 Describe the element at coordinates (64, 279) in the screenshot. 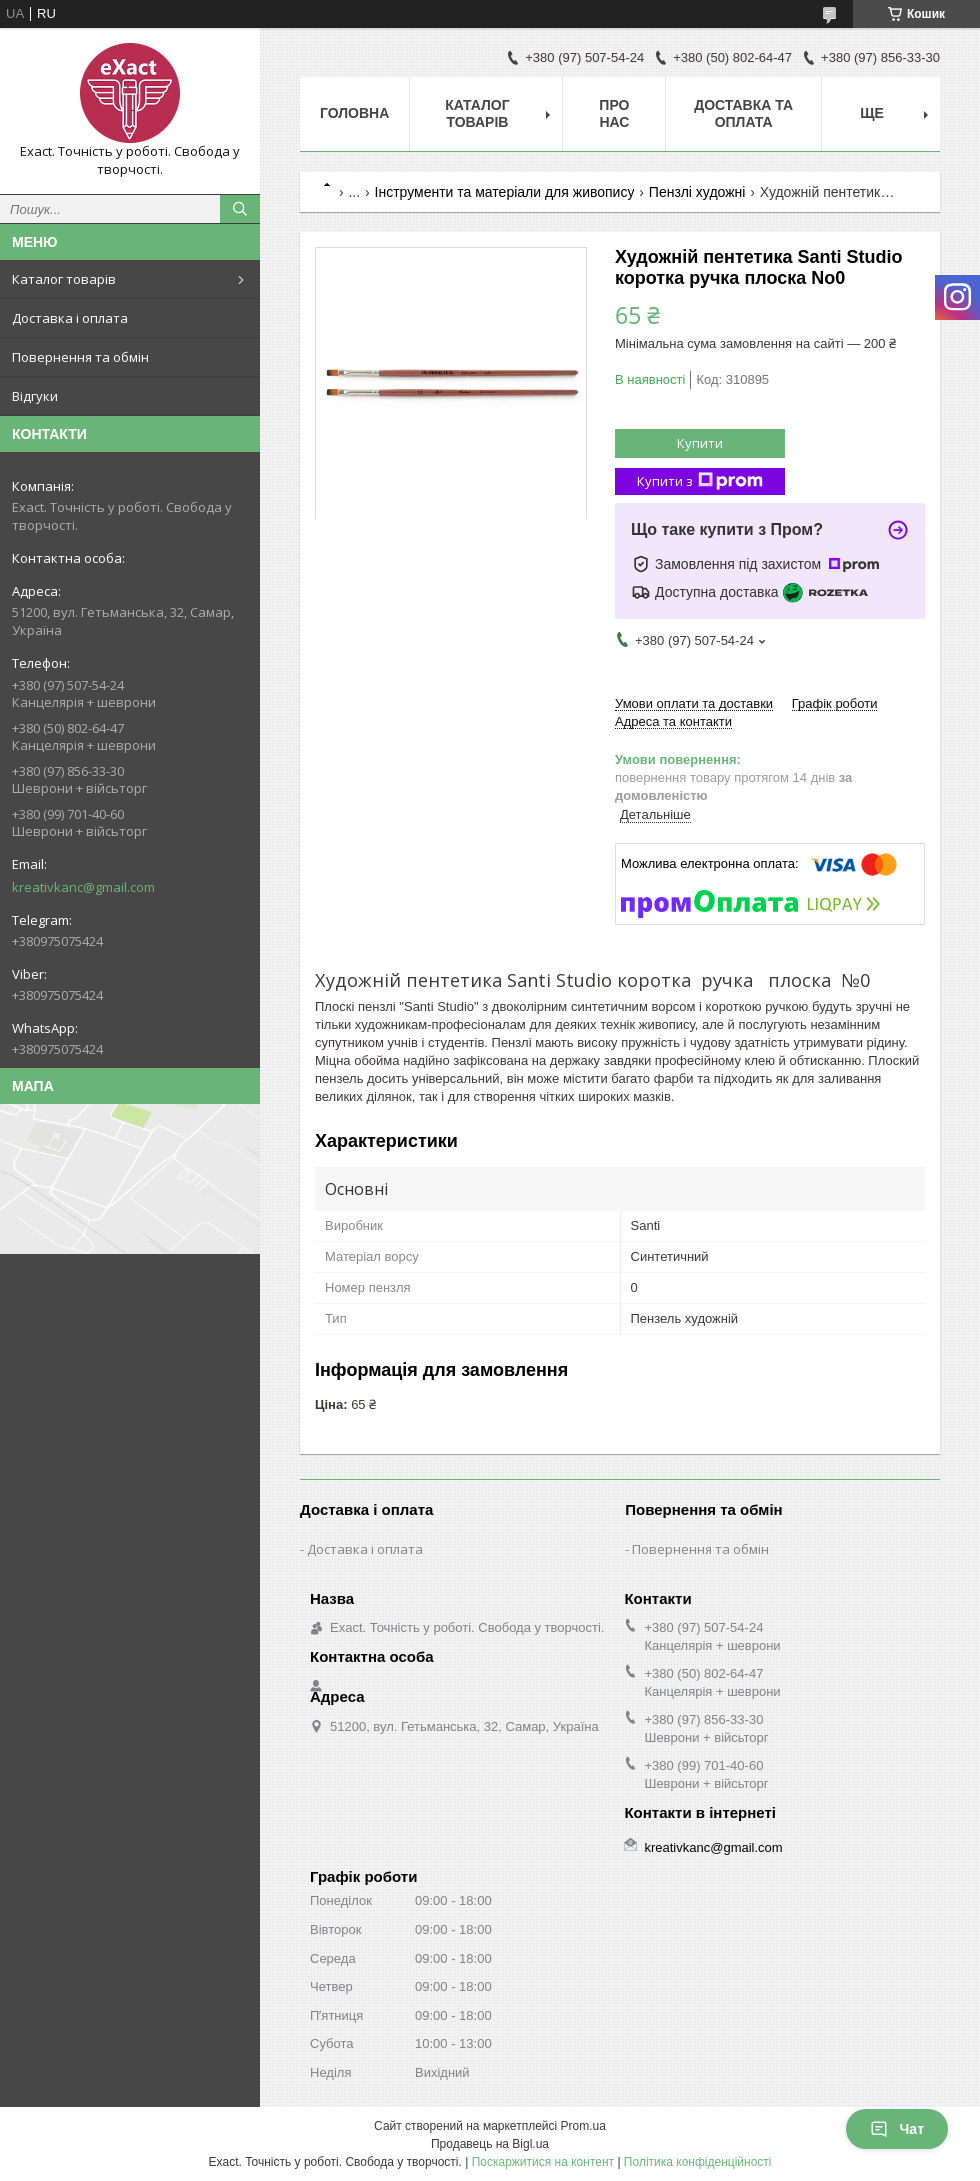

I see `Каталог товарів` at that location.